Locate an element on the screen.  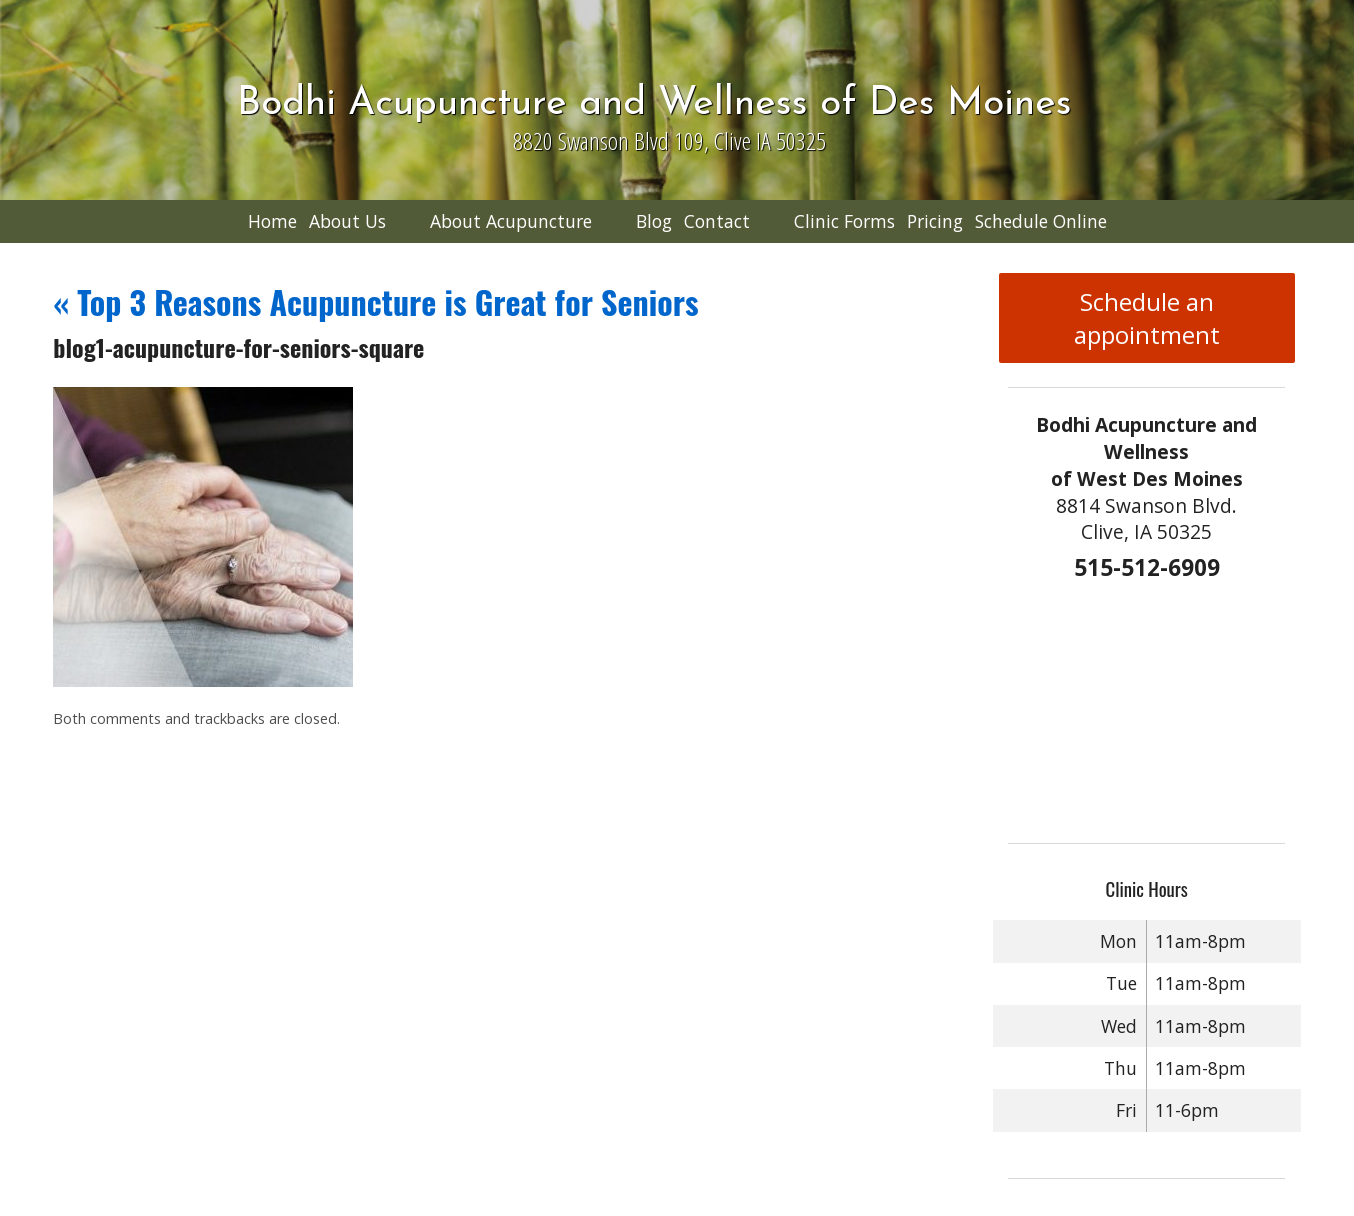
Pricing is located at coordinates (935, 221).